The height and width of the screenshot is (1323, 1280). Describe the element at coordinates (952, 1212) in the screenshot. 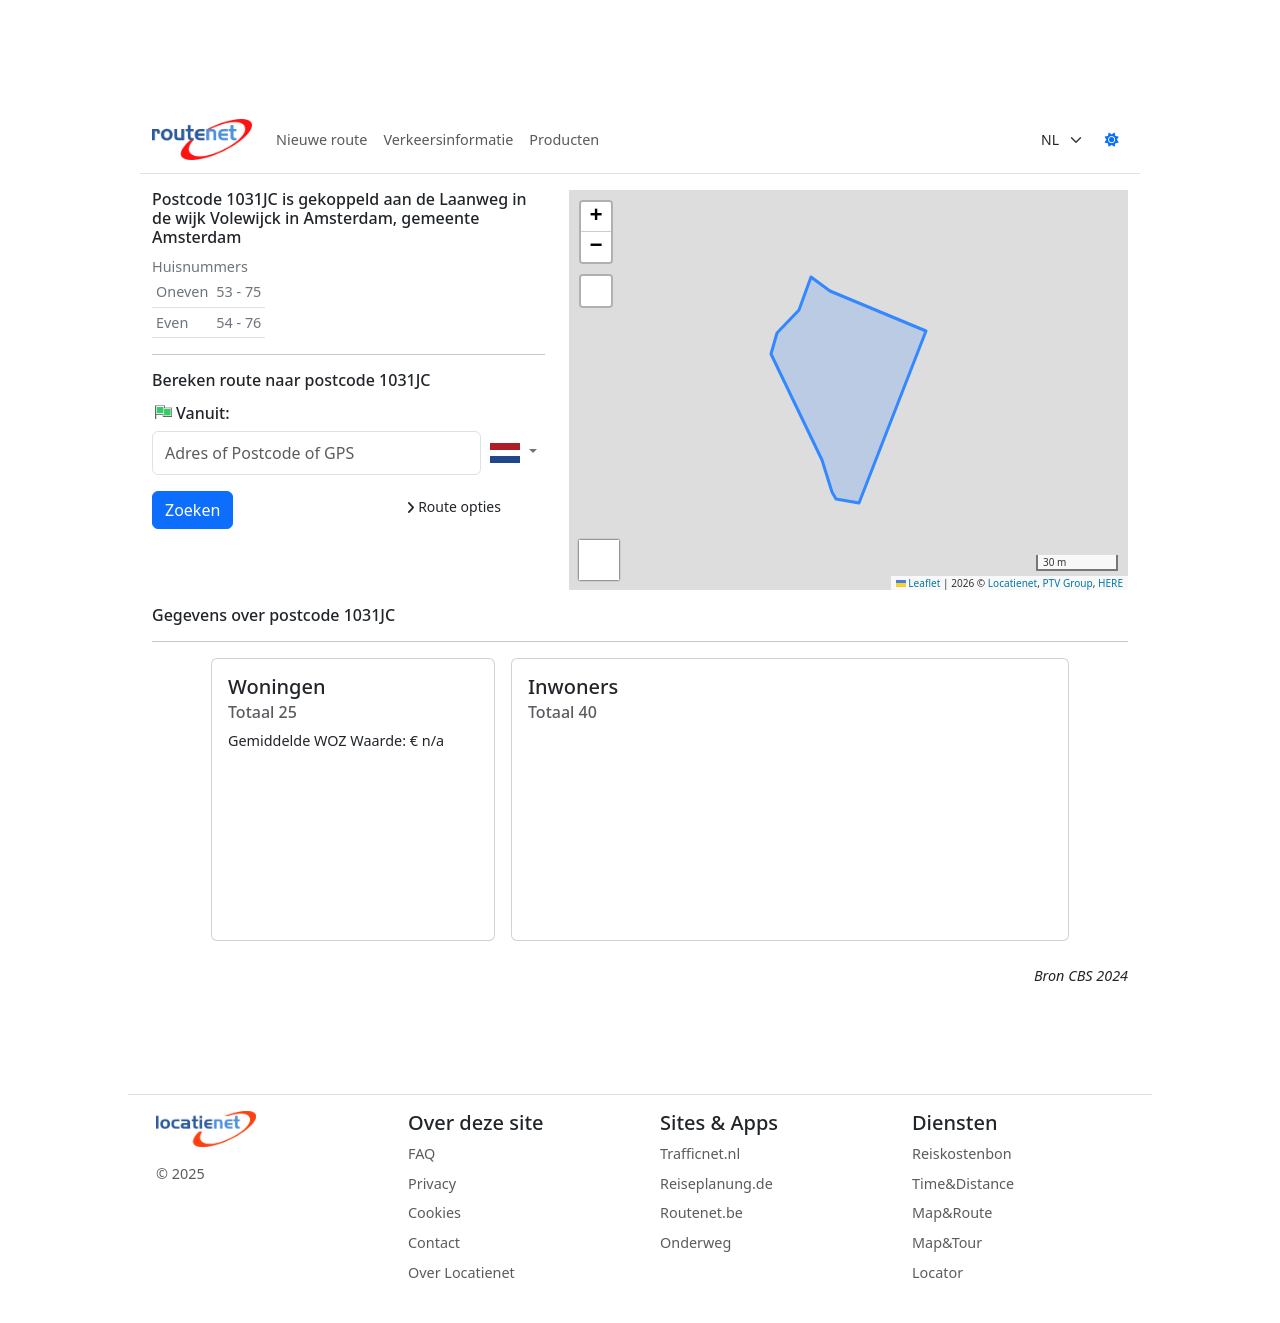

I see `Map&Route` at that location.